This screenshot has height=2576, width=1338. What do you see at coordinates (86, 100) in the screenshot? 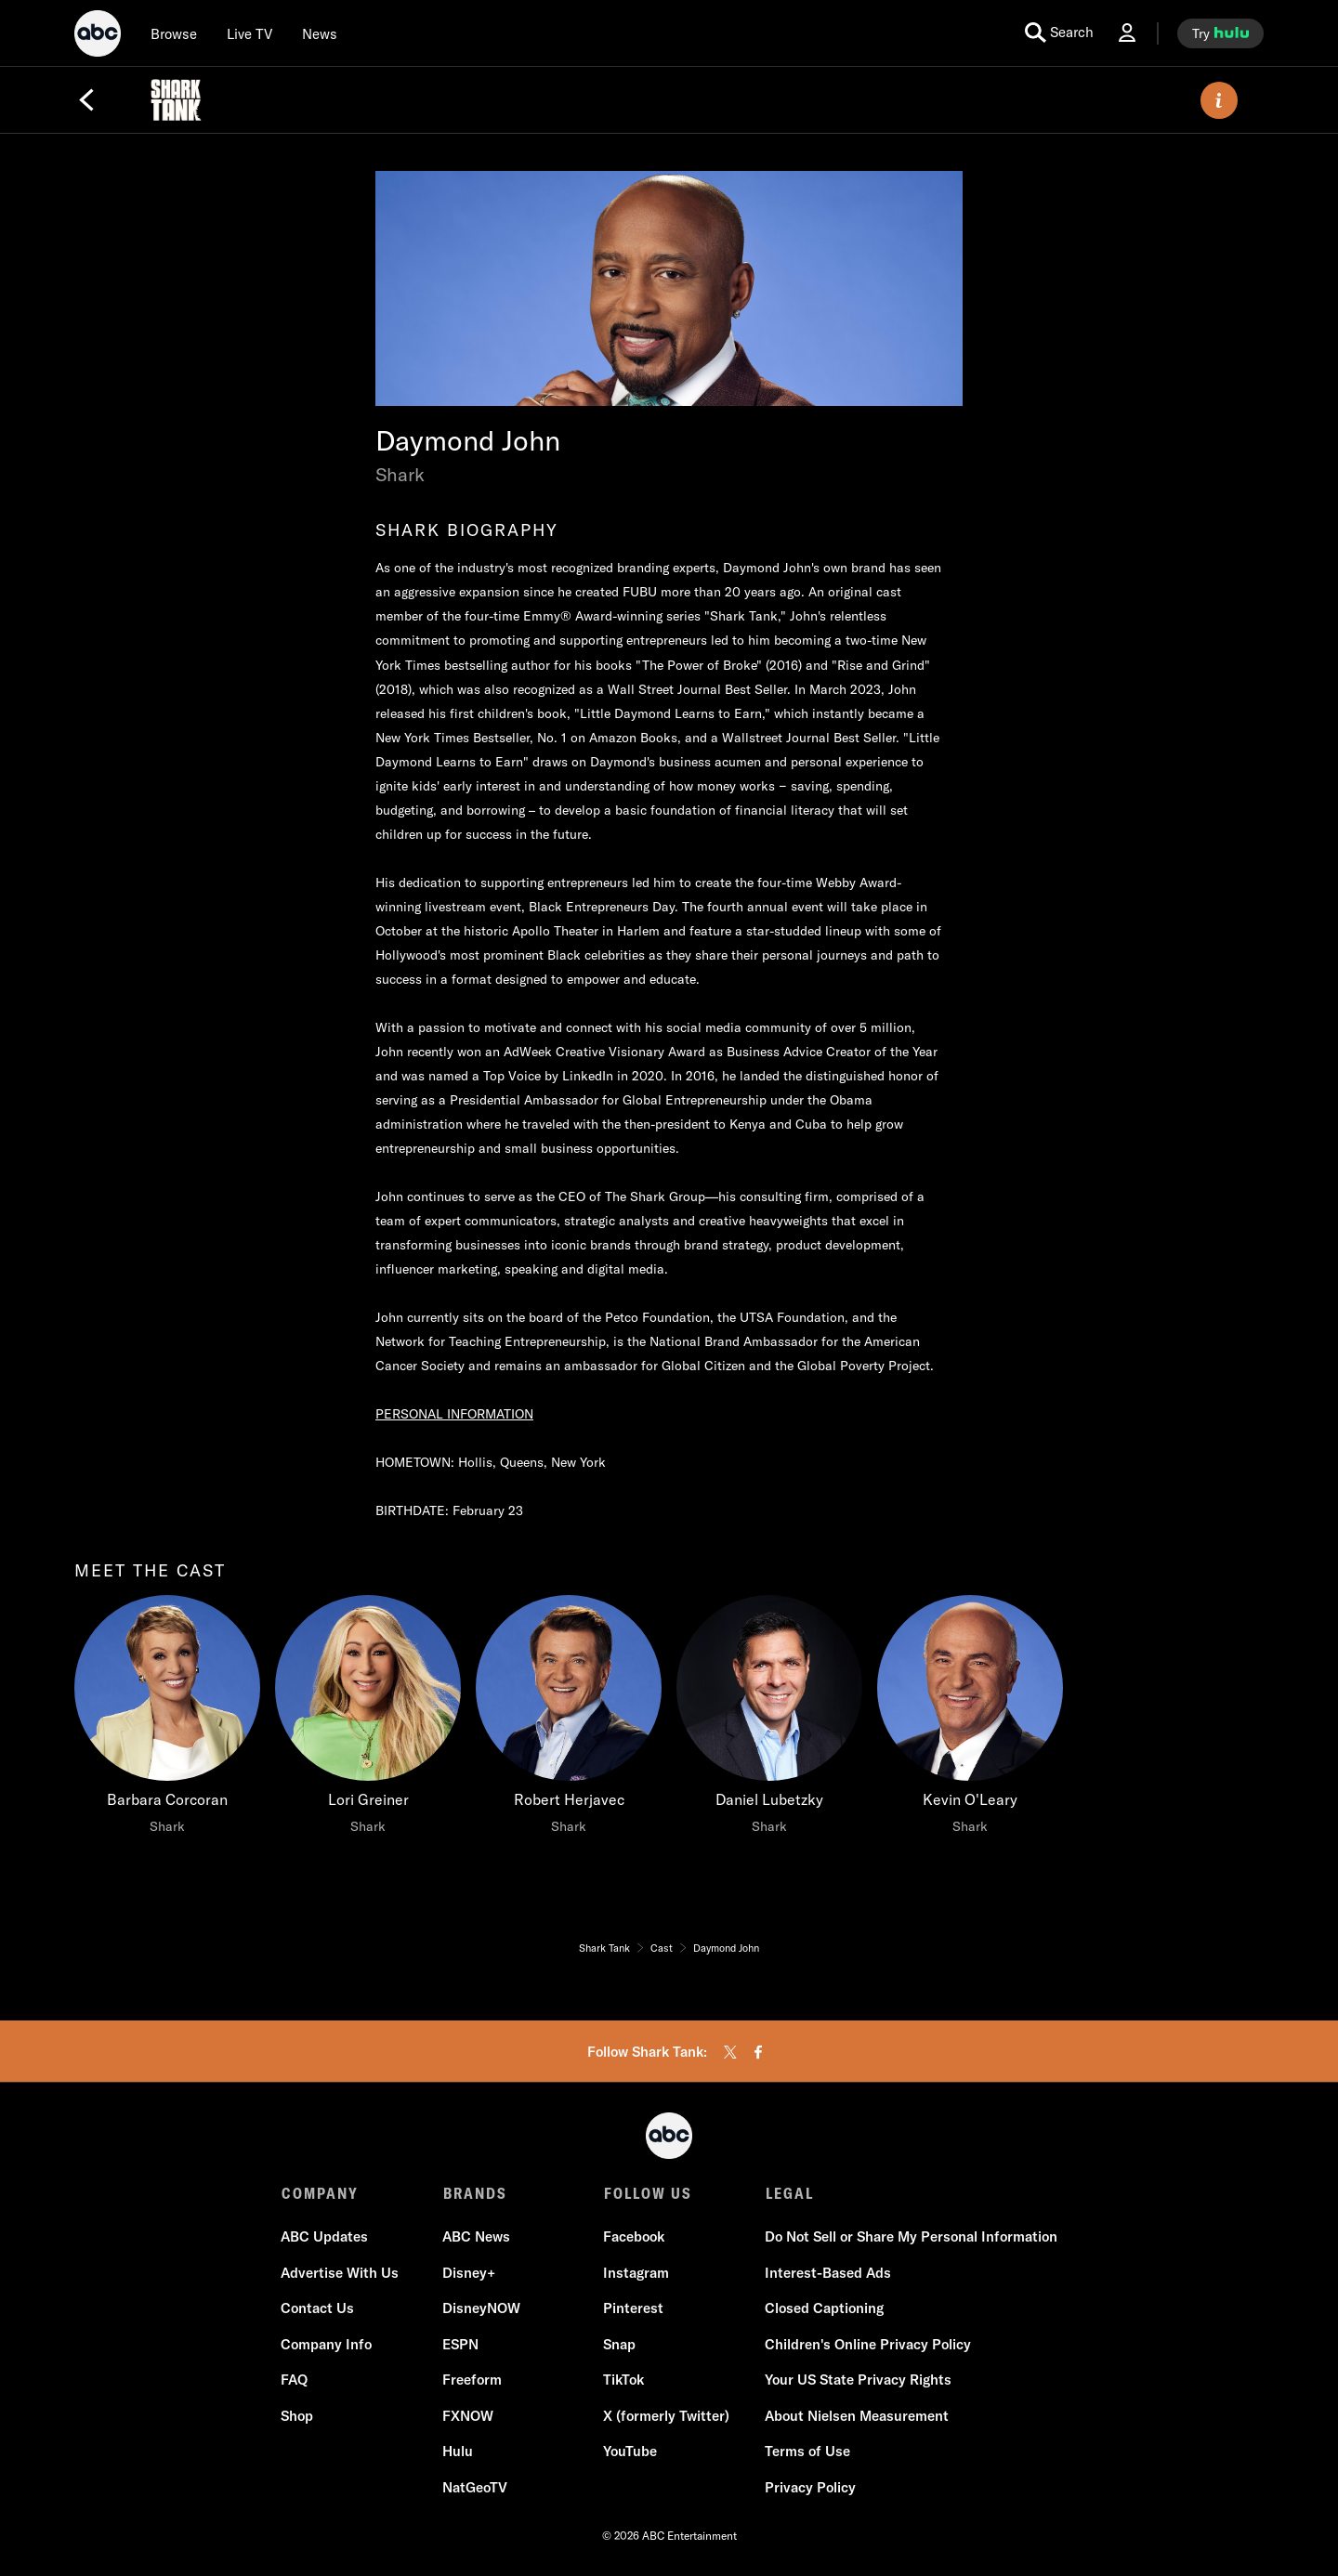
I see `[Back]` at bounding box center [86, 100].